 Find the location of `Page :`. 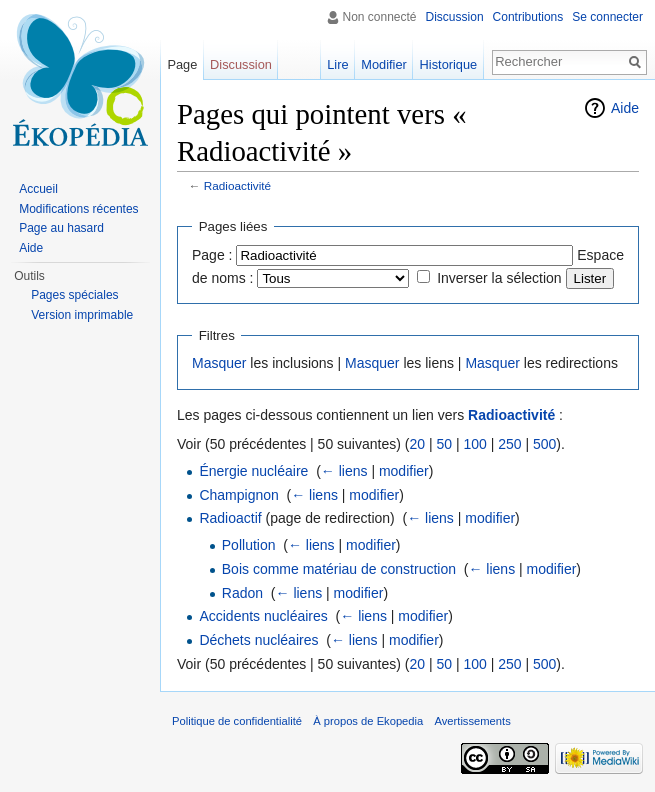

Page : is located at coordinates (212, 255).